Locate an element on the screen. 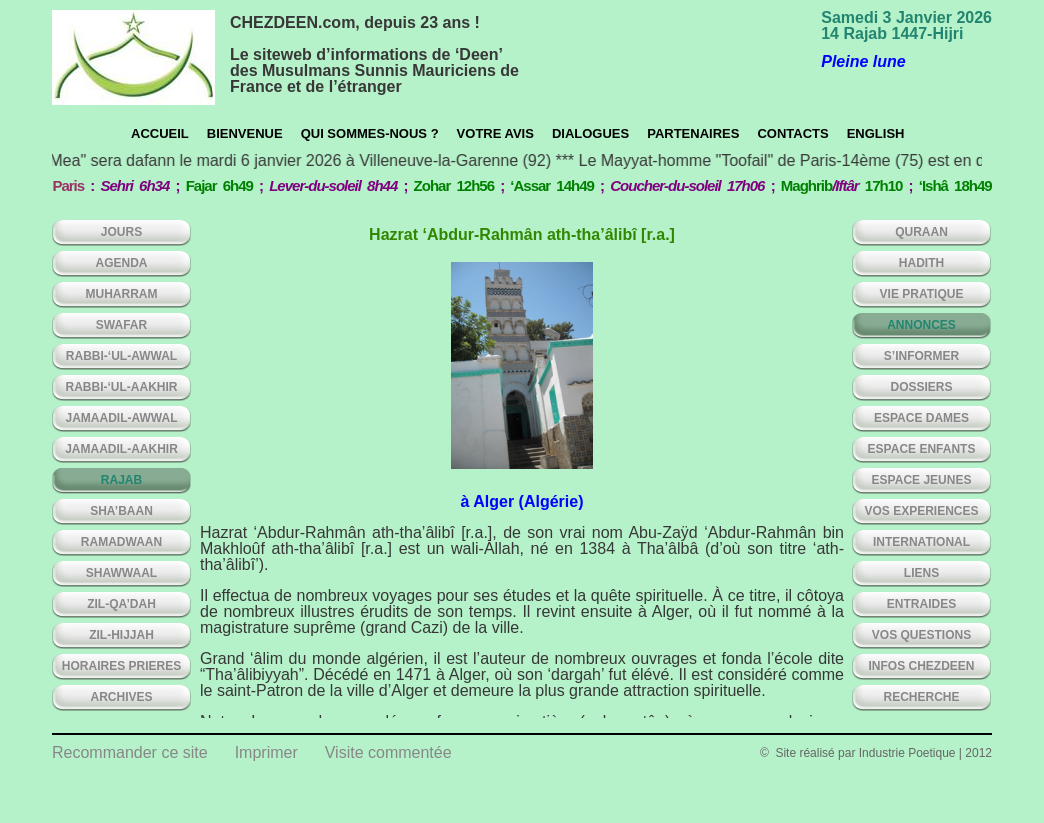 This screenshot has width=1044, height=823. Bienvenue is located at coordinates (245, 133).